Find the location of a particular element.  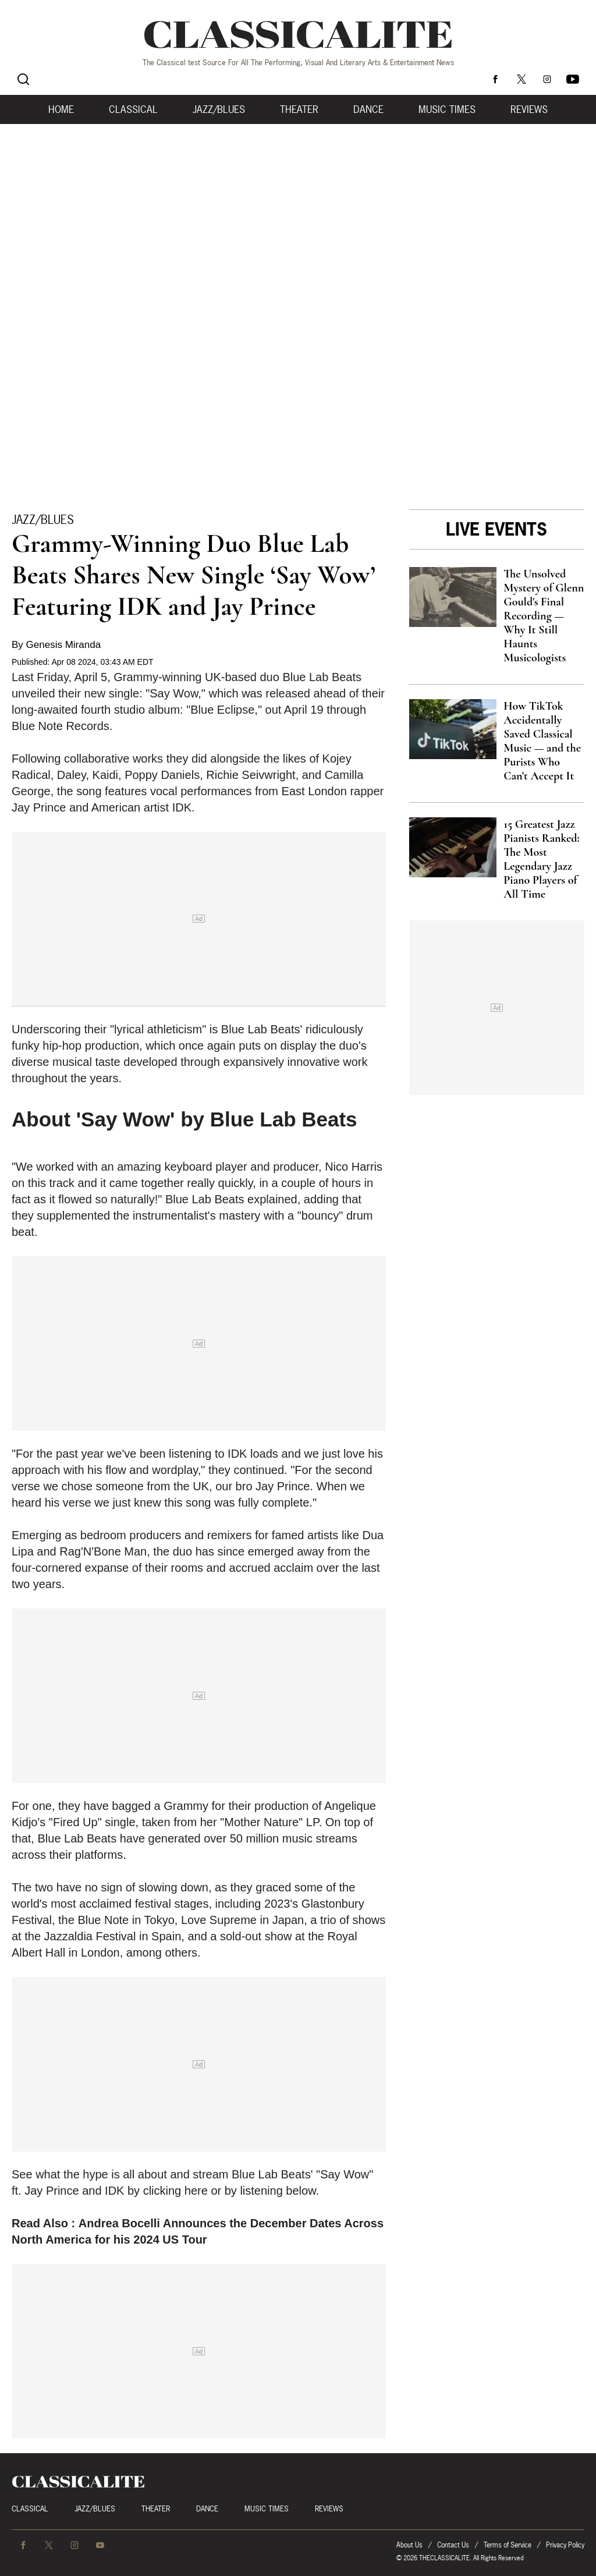

Contact Us is located at coordinates (453, 2544).